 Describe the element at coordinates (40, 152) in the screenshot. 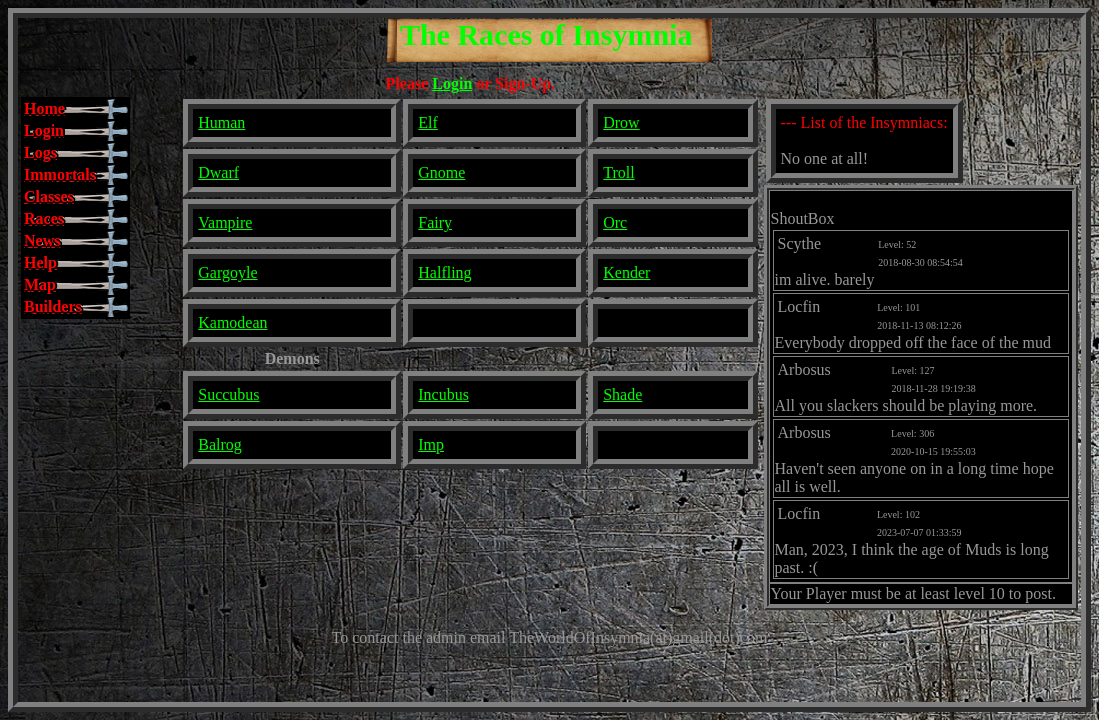

I see `Logs` at that location.